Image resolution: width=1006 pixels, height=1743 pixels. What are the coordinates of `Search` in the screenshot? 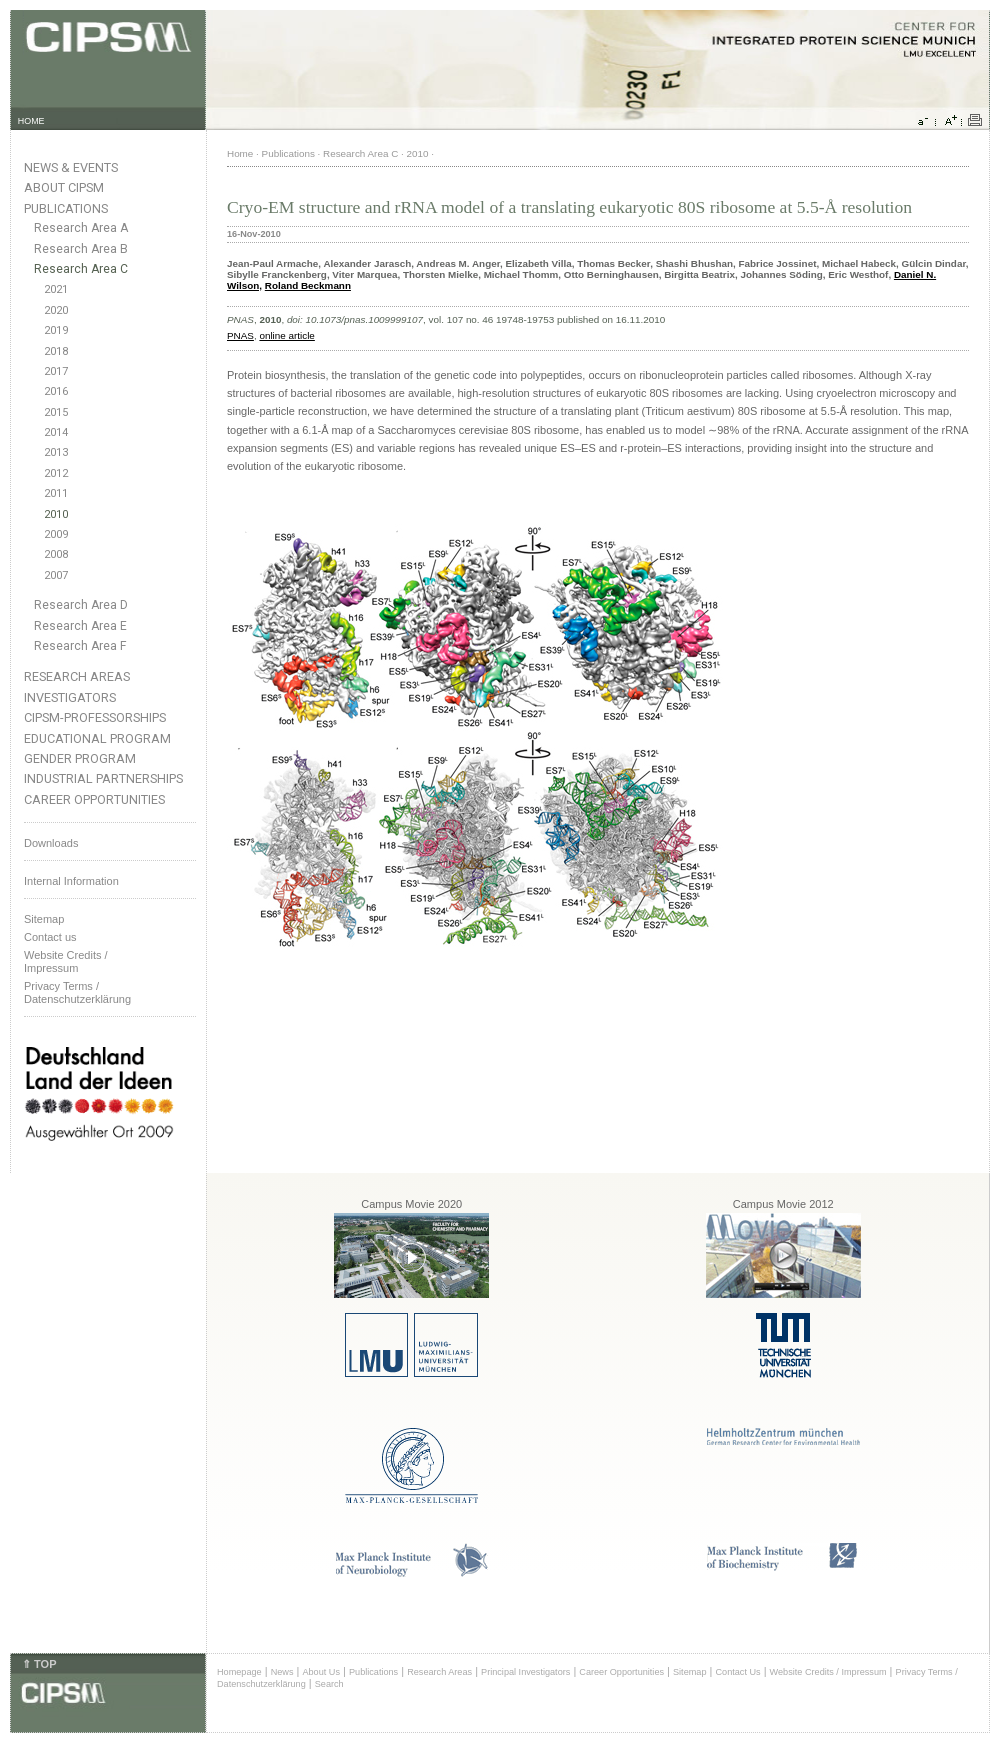 It's located at (329, 1684).